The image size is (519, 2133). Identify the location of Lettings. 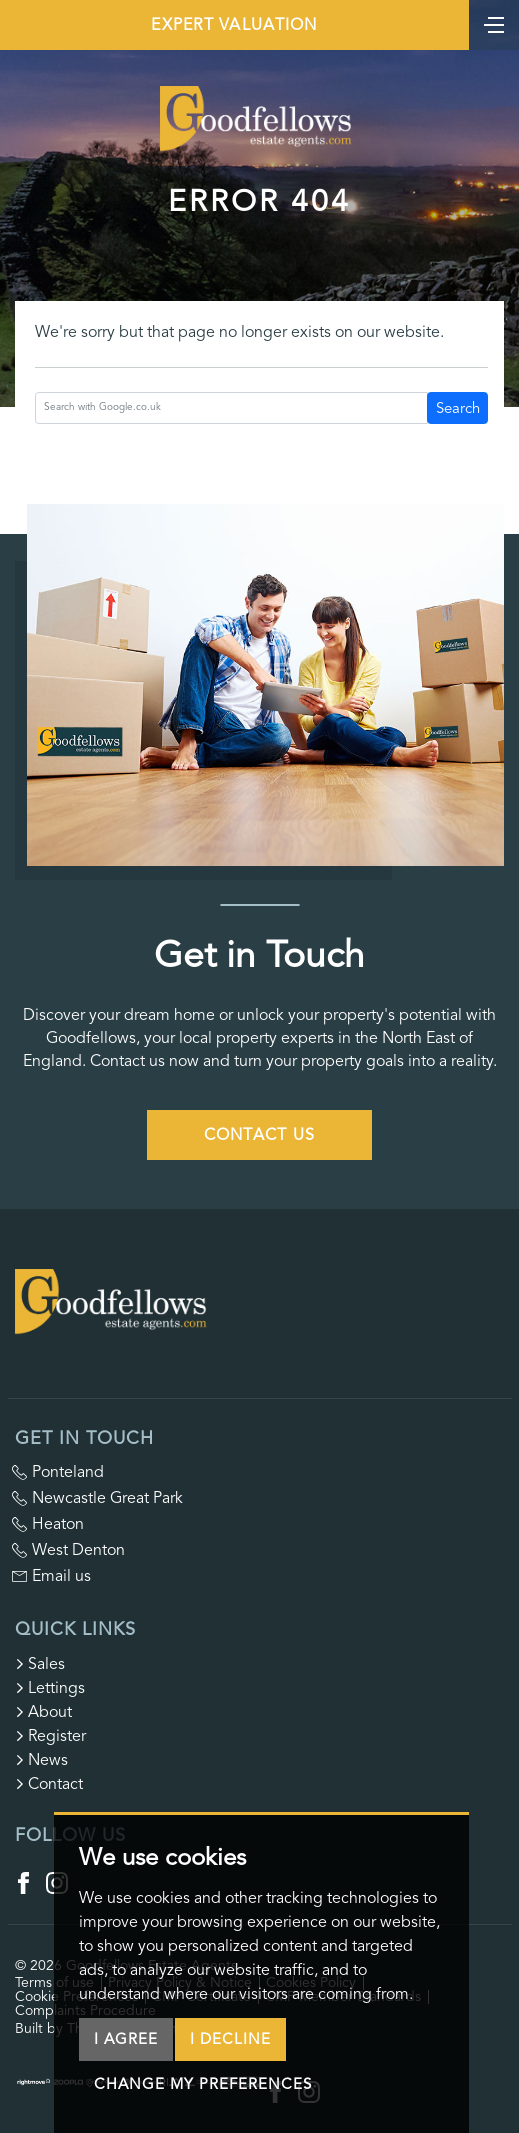
(50, 1688).